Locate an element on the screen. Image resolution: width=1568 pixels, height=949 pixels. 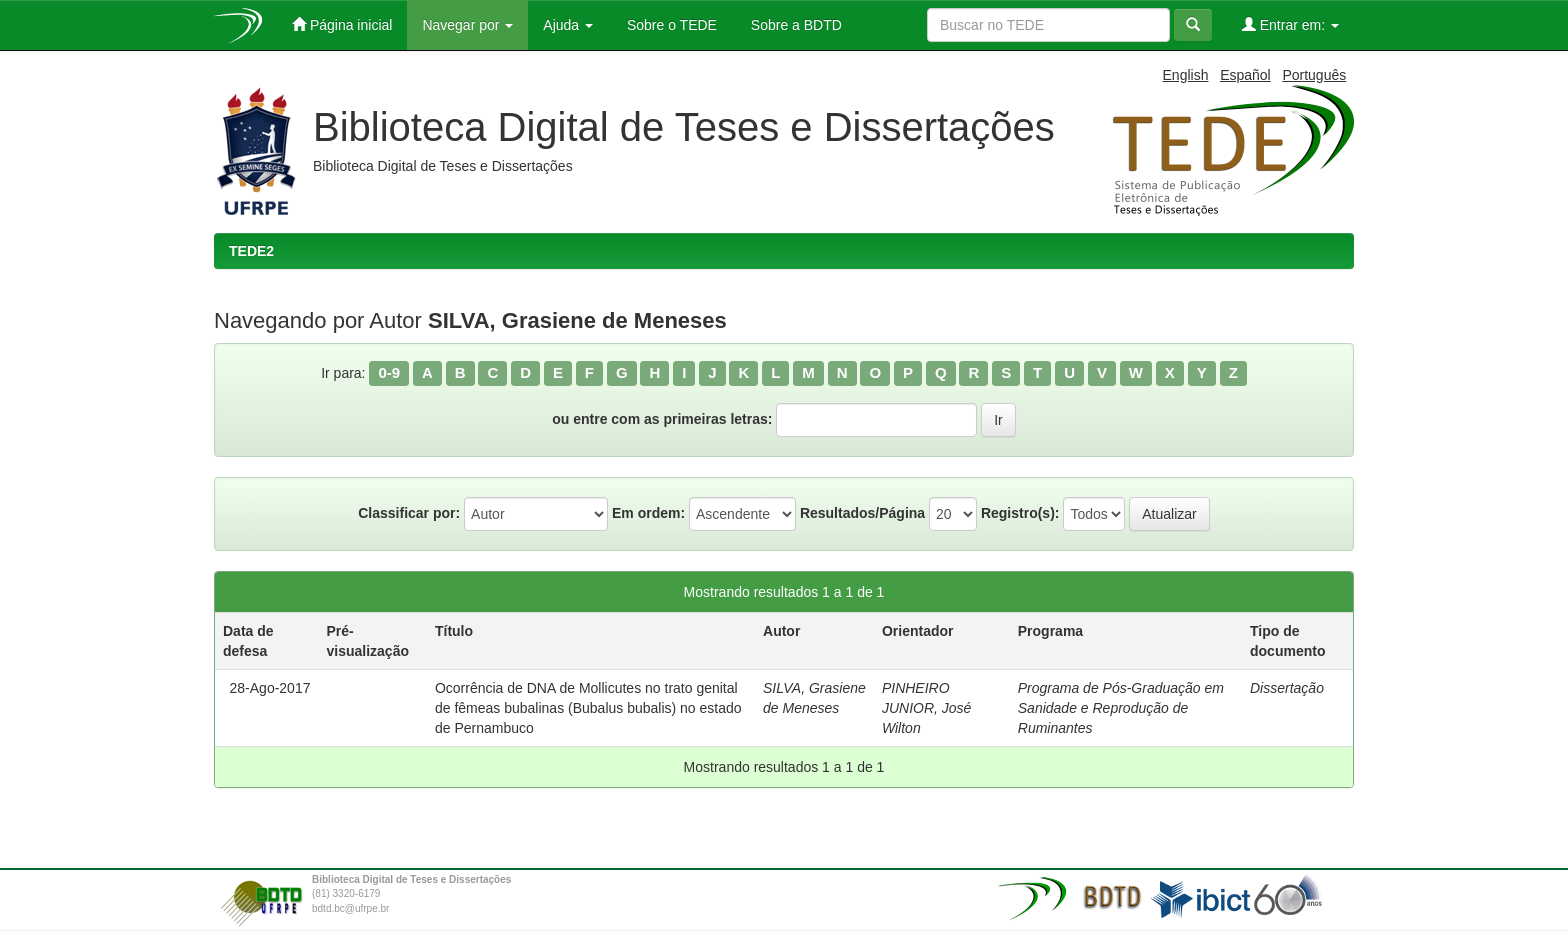
Español is located at coordinates (1245, 75).